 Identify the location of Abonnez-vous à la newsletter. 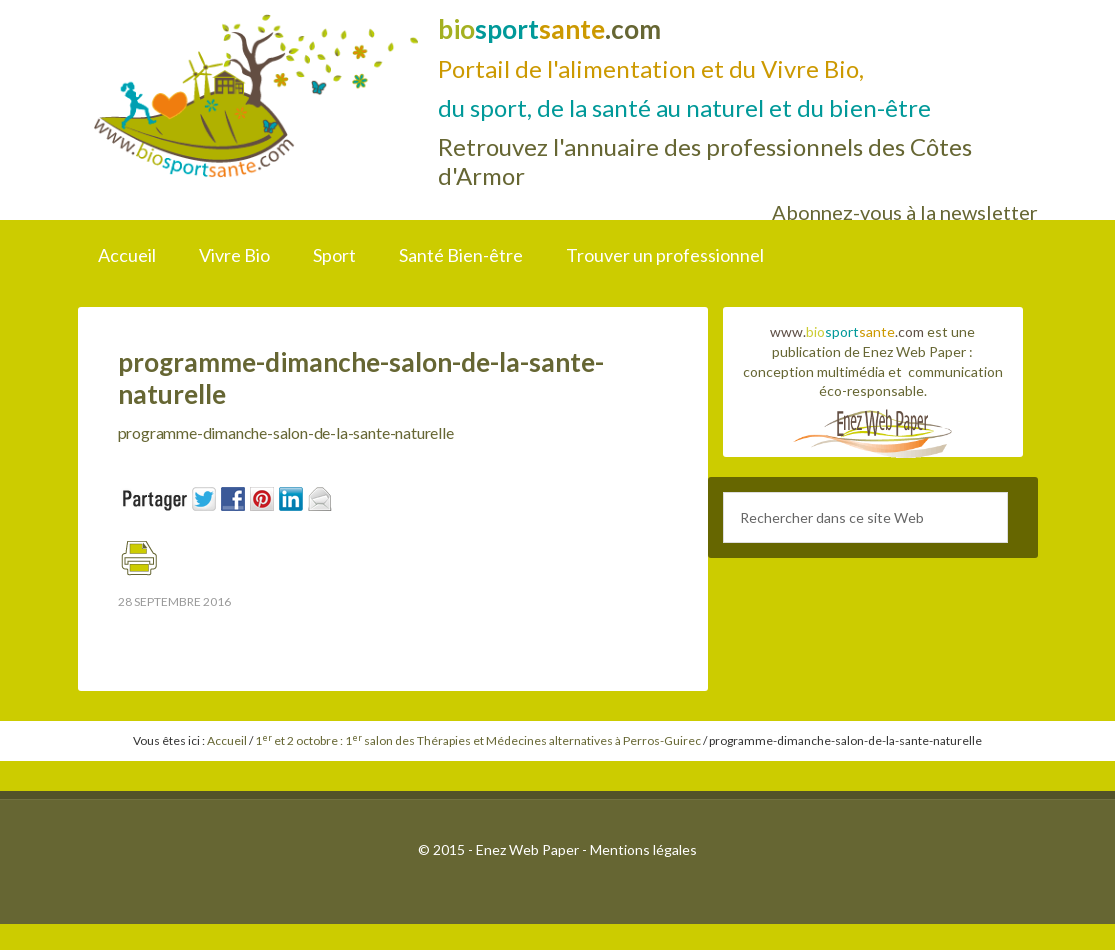
(905, 212).